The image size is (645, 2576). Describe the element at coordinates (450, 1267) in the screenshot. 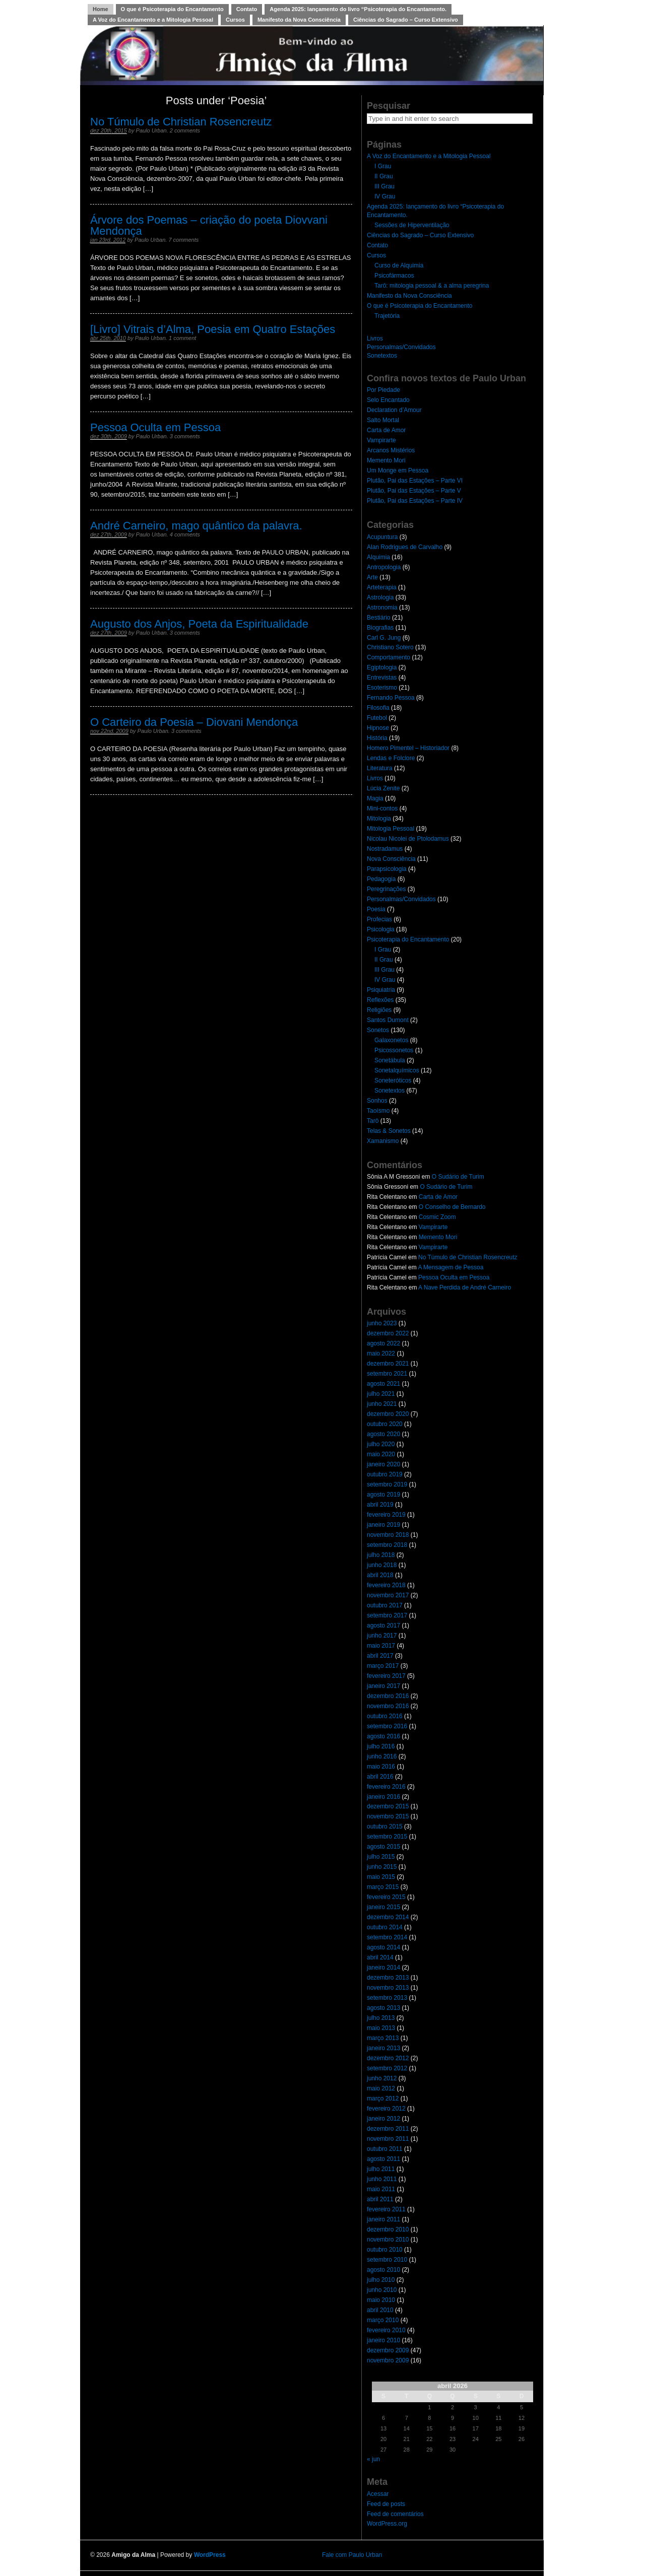

I see `A Mensagem de Pessoa` at that location.